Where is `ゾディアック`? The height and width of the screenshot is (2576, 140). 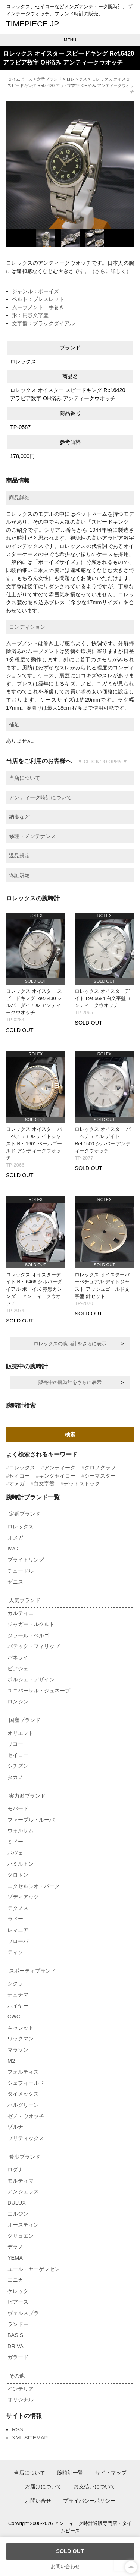
ゾディアック is located at coordinates (23, 1897).